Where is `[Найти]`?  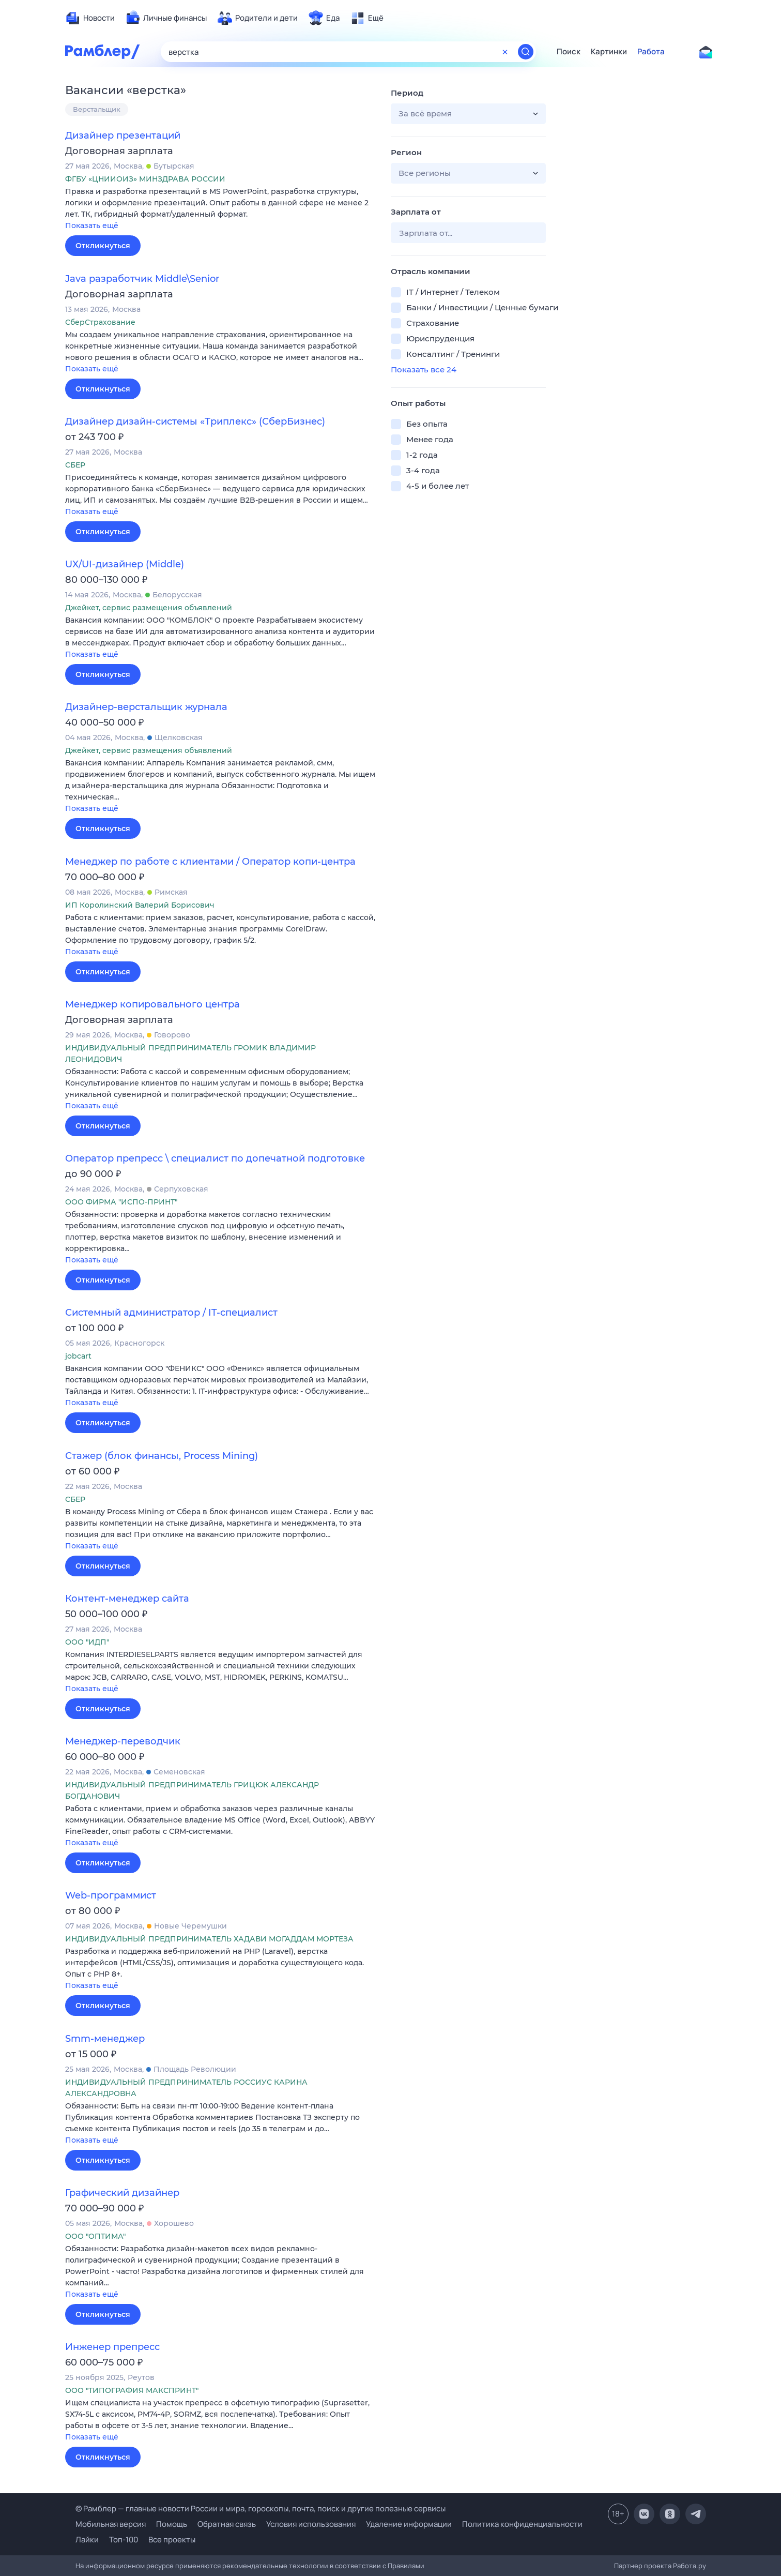 [Найти] is located at coordinates (525, 51).